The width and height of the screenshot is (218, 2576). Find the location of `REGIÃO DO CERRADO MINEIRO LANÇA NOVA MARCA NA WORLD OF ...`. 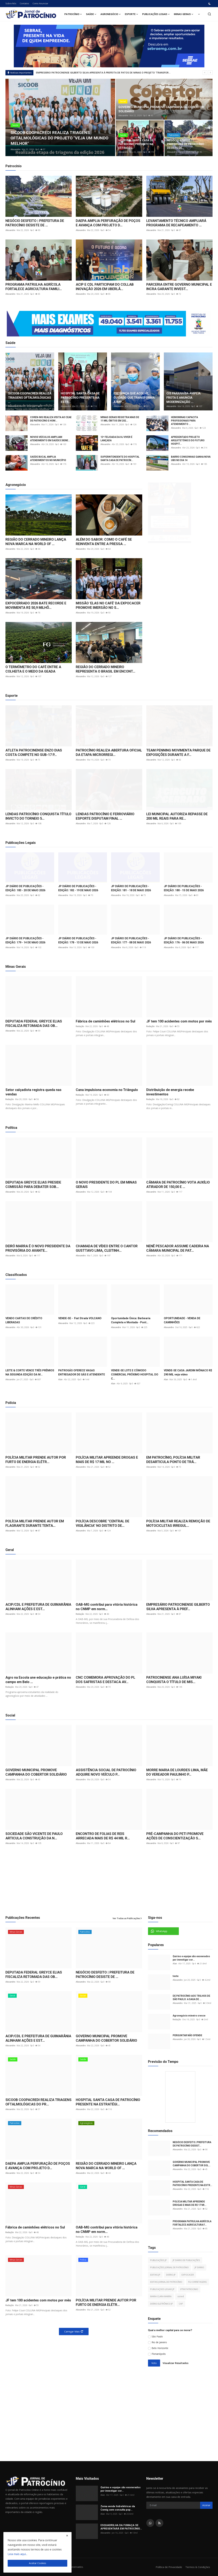

REGIÃO DO CERRADO MINEIRO LANÇA NOVA MARCA NA WORLD OF ... is located at coordinates (35, 541).